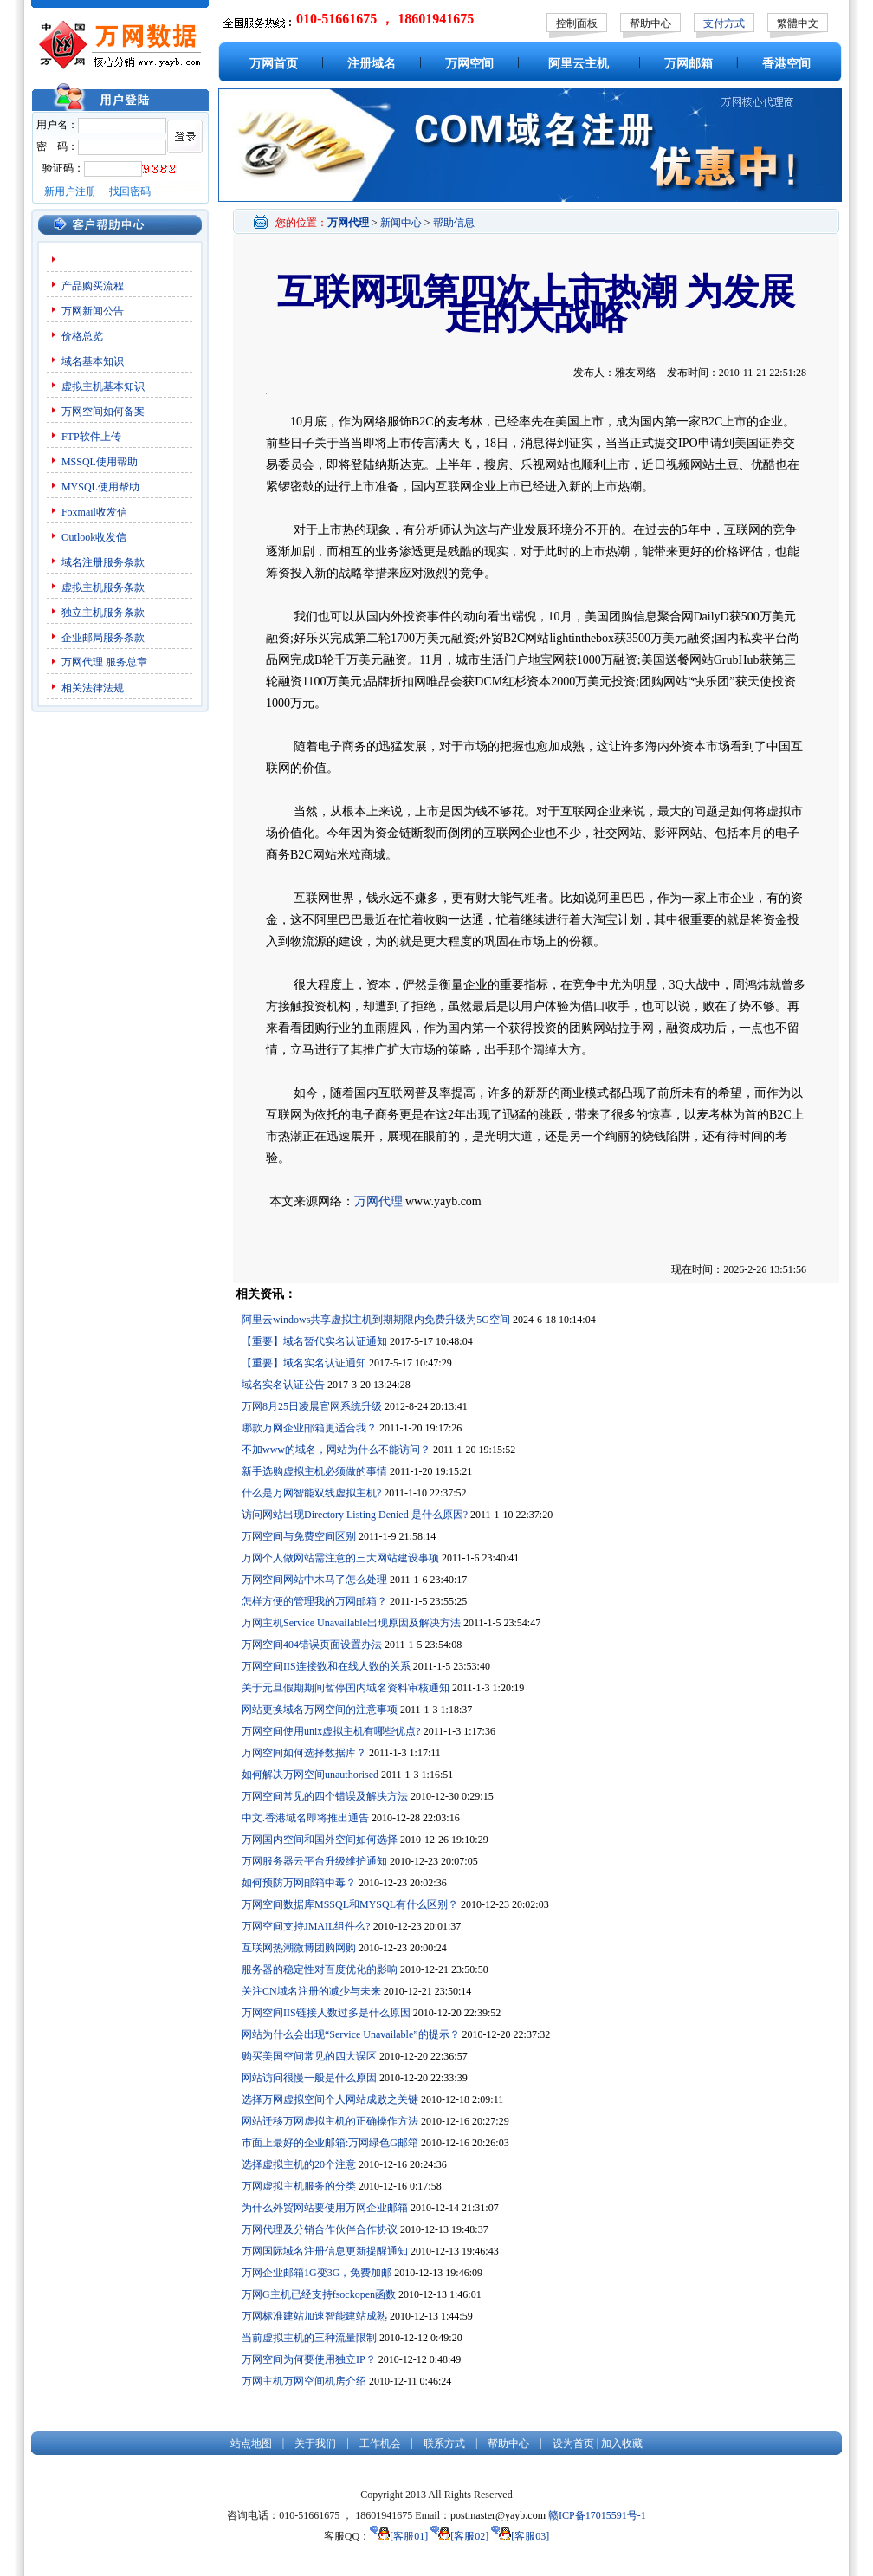 The height and width of the screenshot is (2576, 873). Describe the element at coordinates (311, 1493) in the screenshot. I see `什么是万网智能双线虚拟主机?` at that location.